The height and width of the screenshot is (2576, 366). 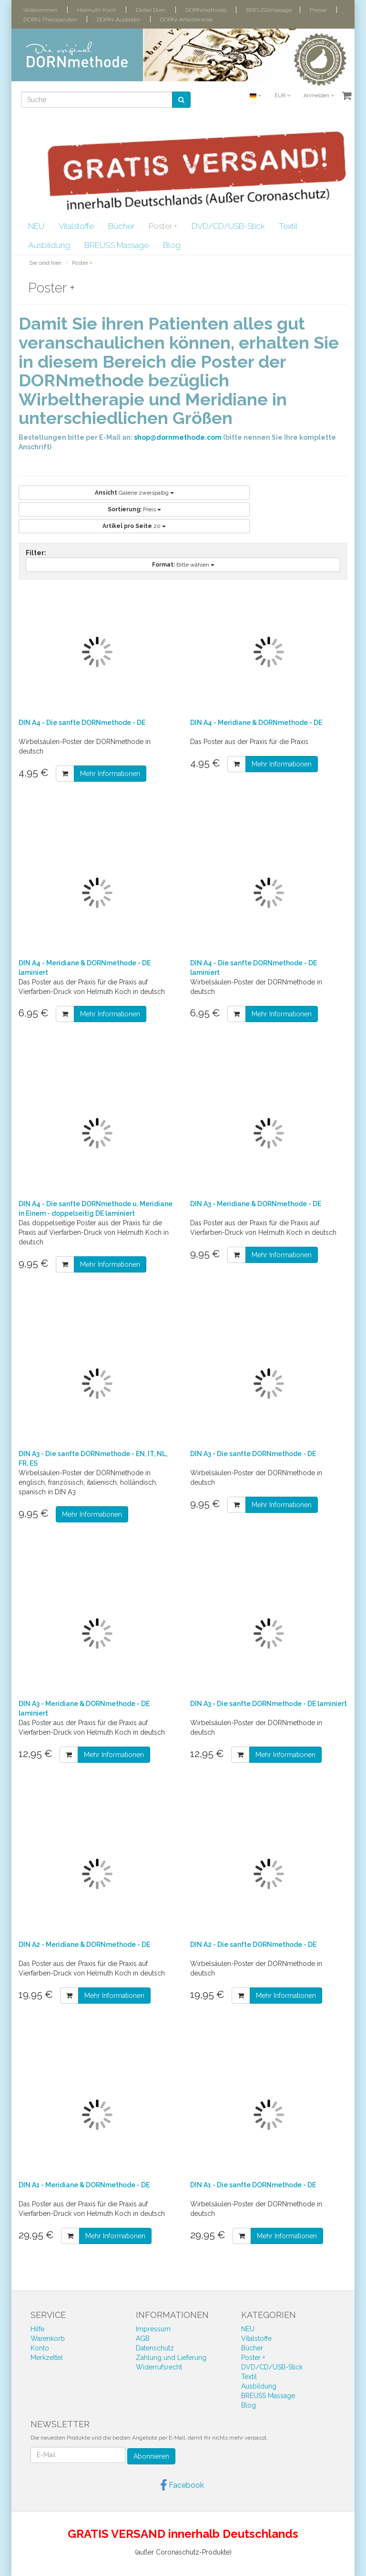 I want to click on DORN-Ausbilder, so click(x=119, y=19).